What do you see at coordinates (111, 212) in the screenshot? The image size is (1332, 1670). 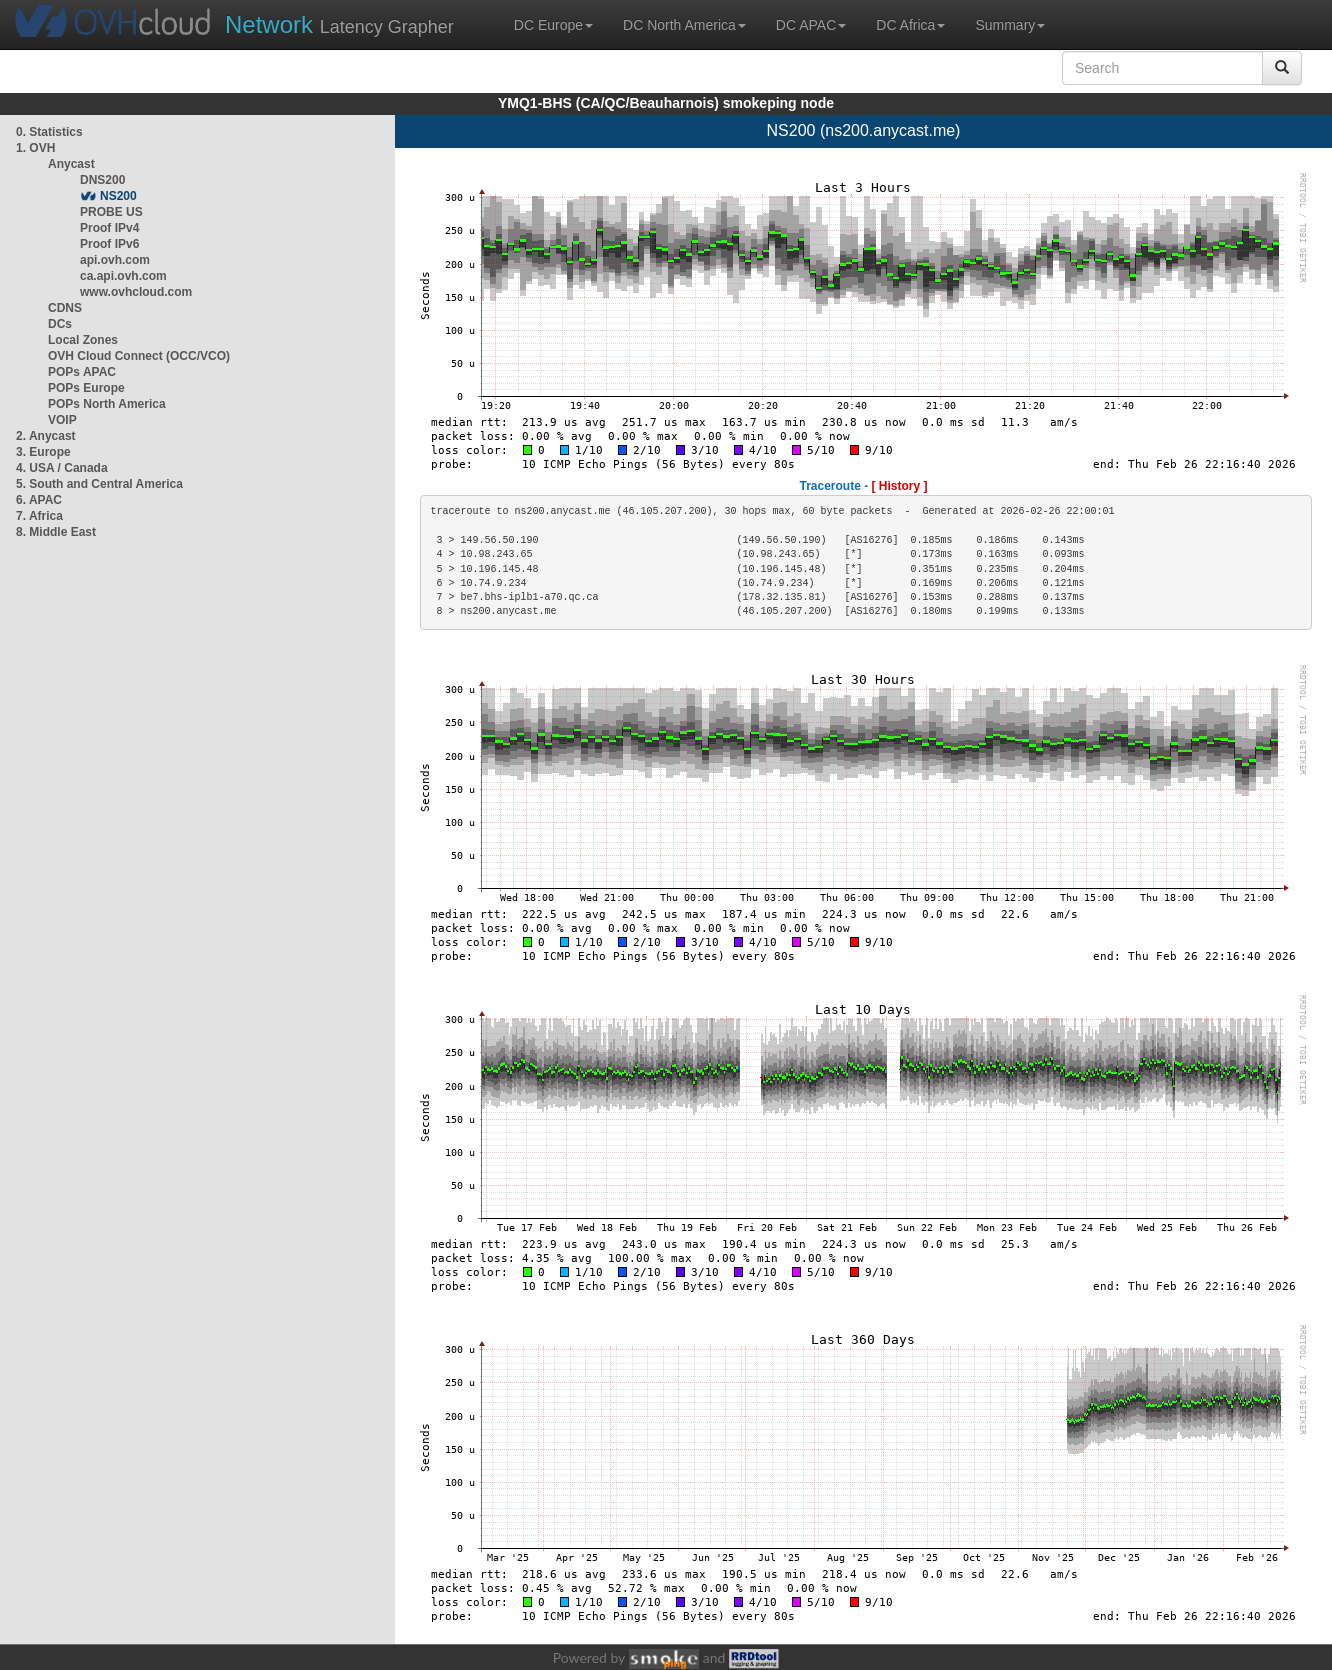 I see `PROBE US` at bounding box center [111, 212].